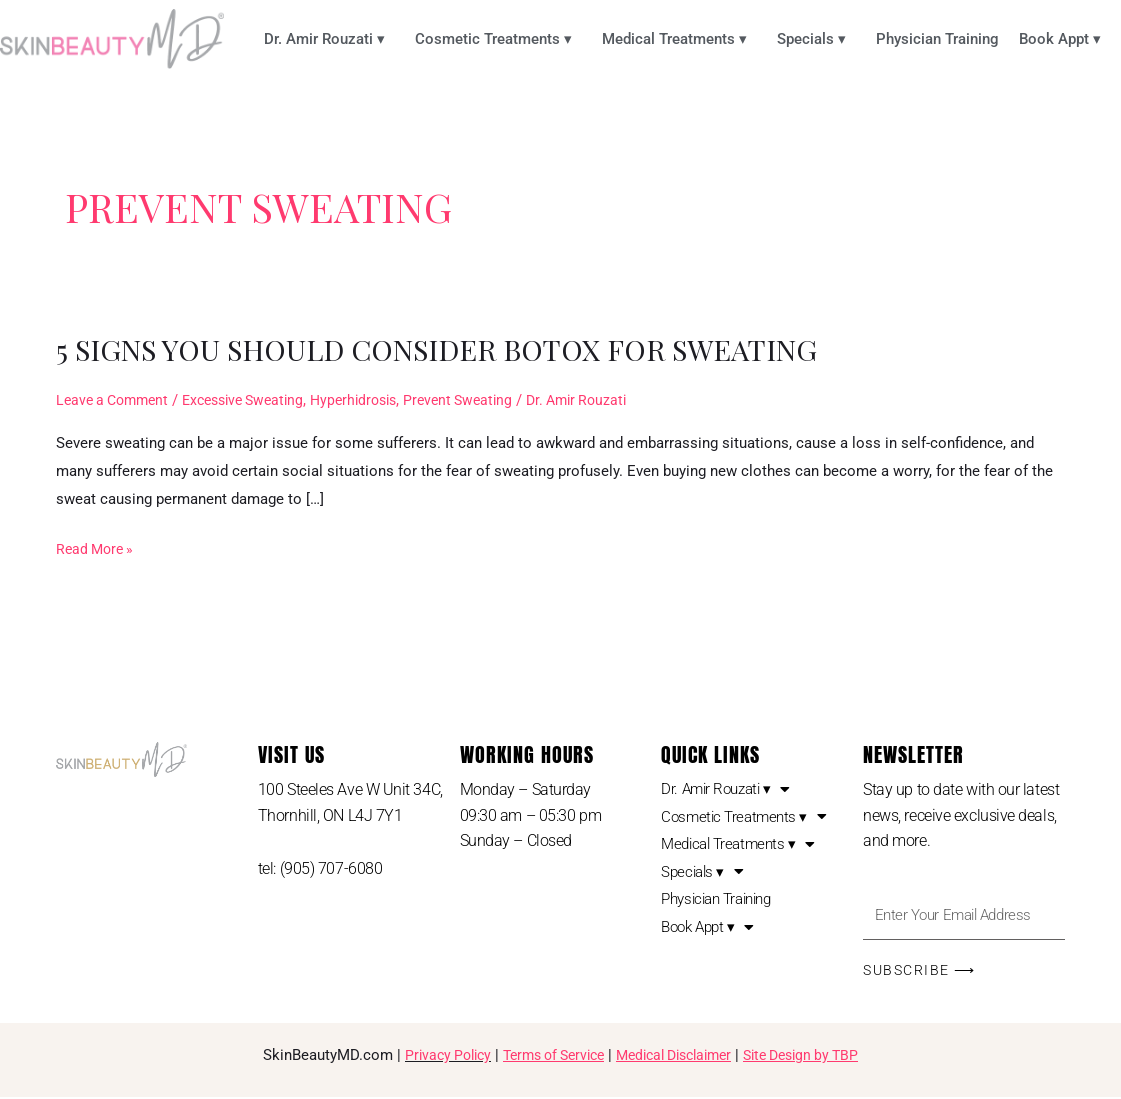  What do you see at coordinates (116, 400) in the screenshot?
I see `Leave a Comment` at bounding box center [116, 400].